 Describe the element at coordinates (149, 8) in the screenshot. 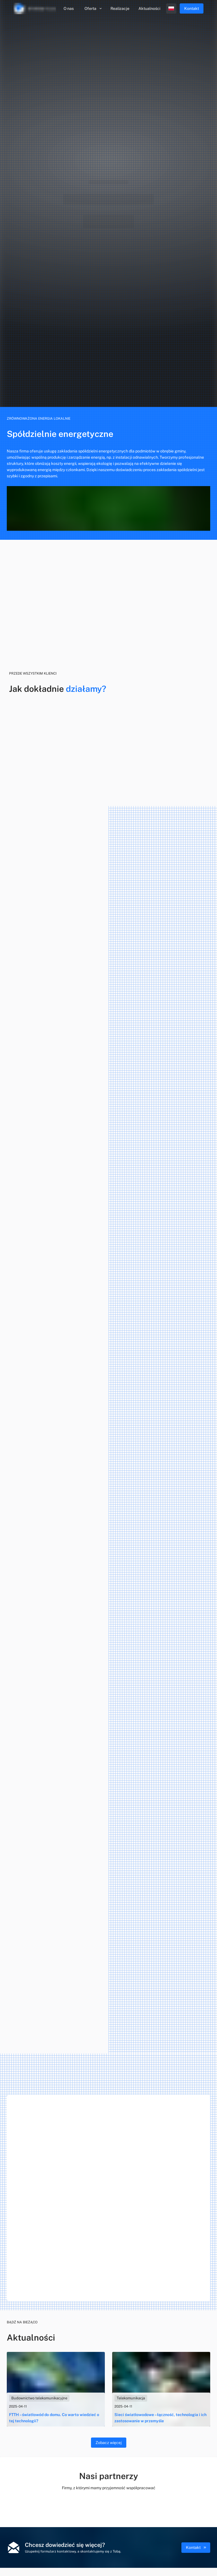

I see `Aktualności` at that location.